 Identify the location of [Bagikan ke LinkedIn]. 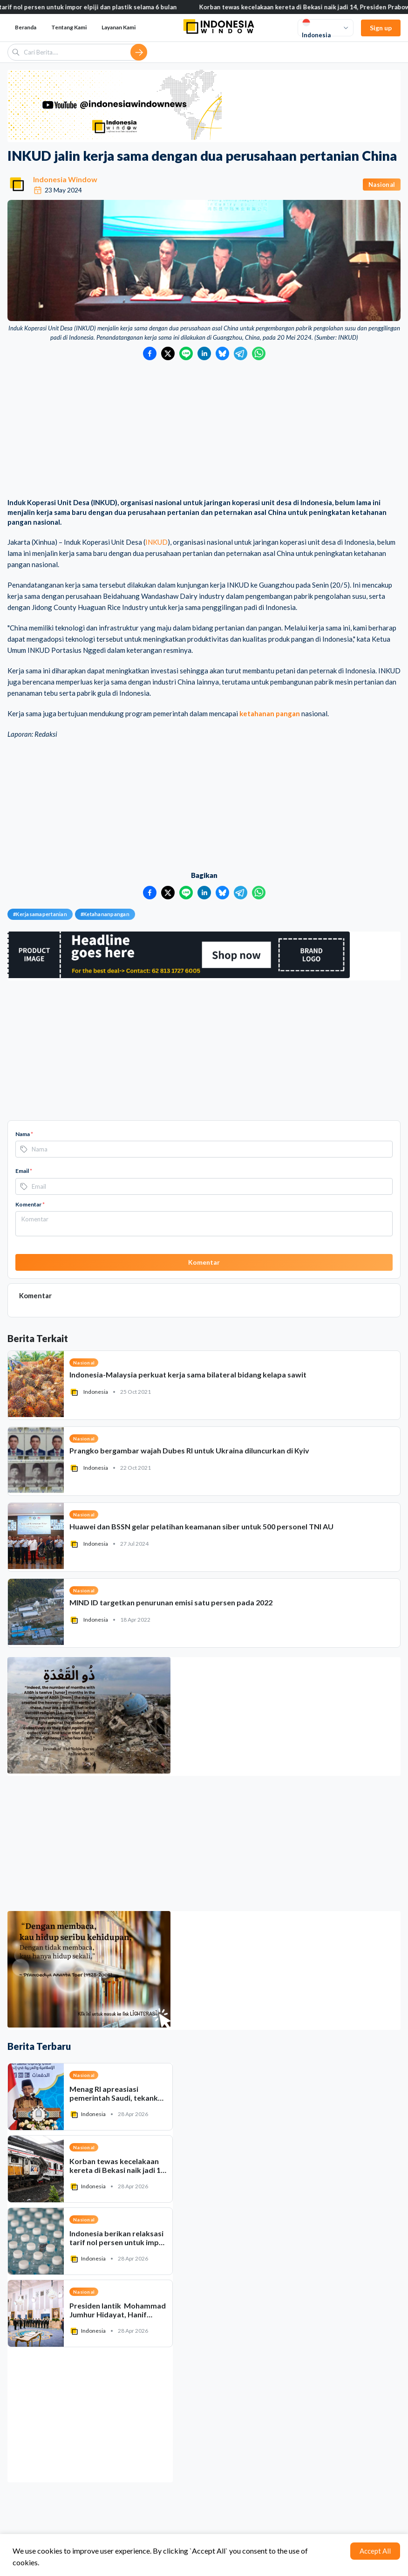
(204, 353).